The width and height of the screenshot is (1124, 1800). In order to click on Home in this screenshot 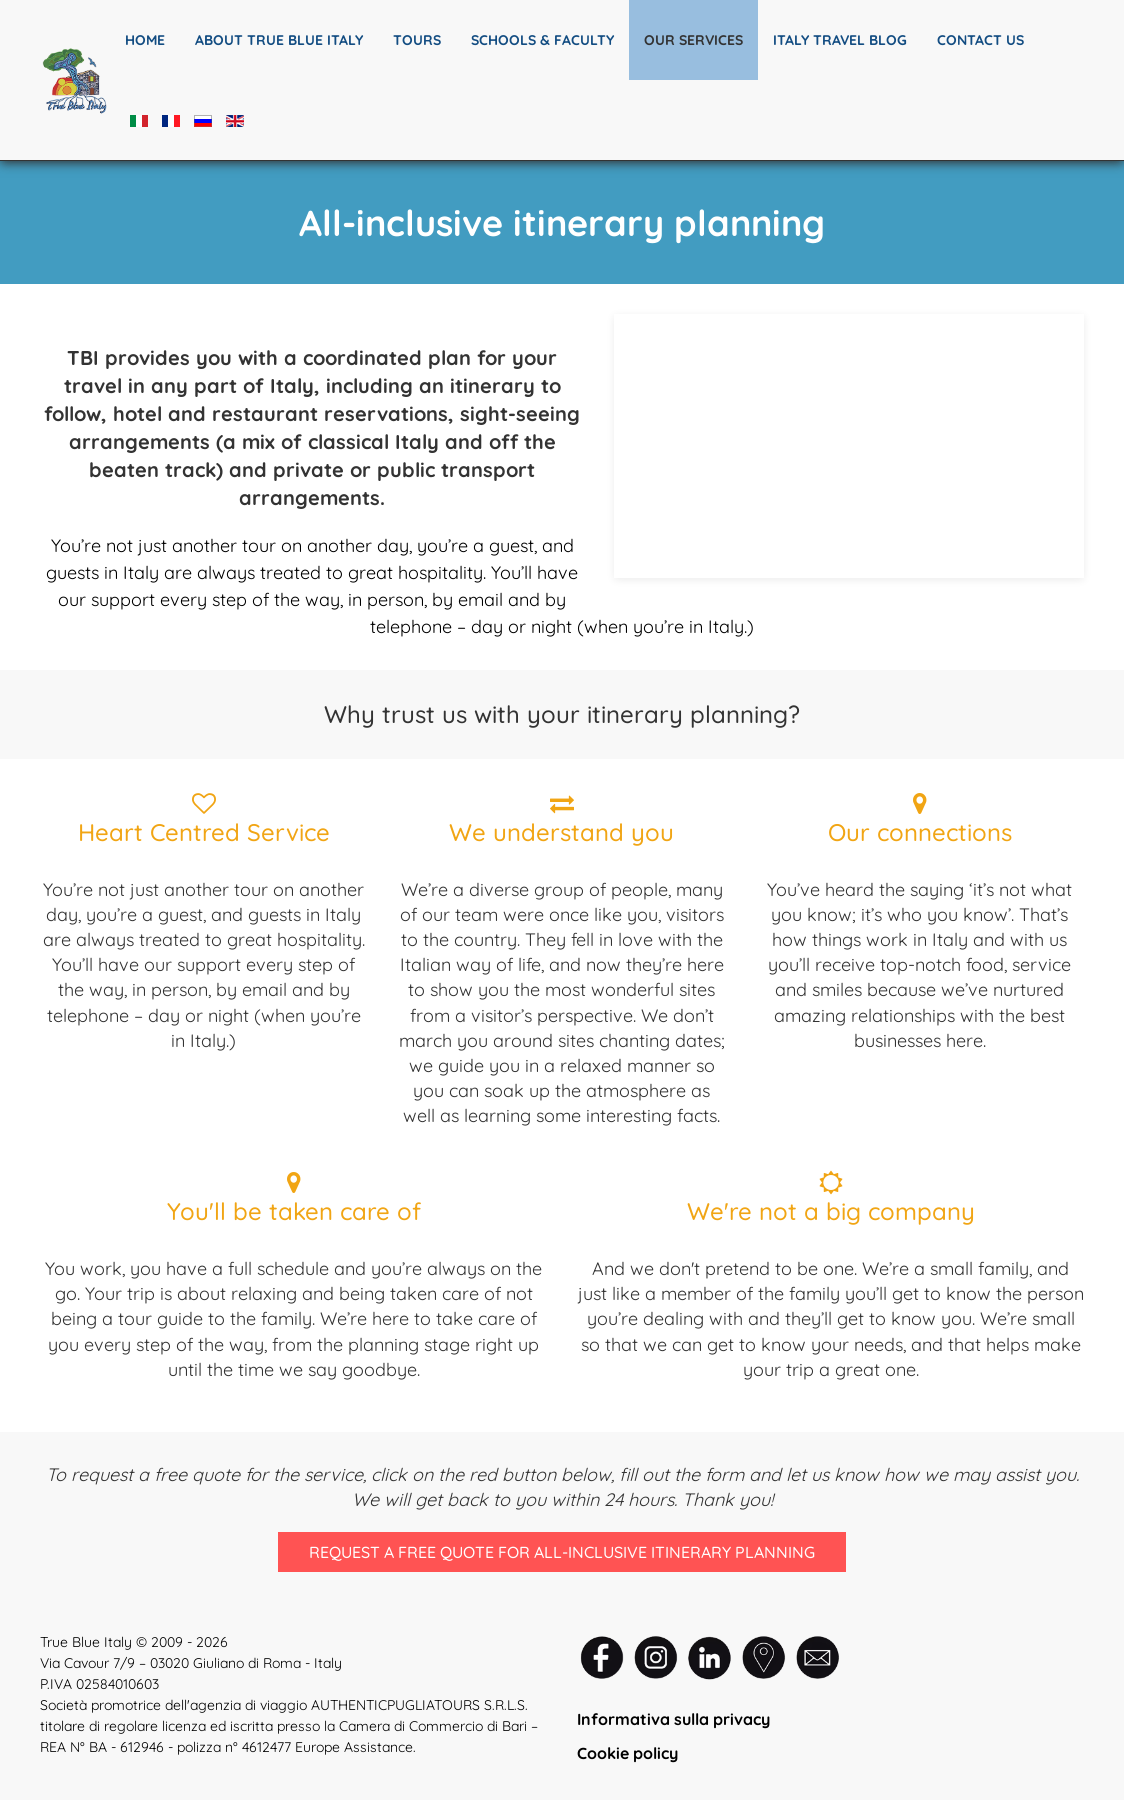, I will do `click(145, 40)`.